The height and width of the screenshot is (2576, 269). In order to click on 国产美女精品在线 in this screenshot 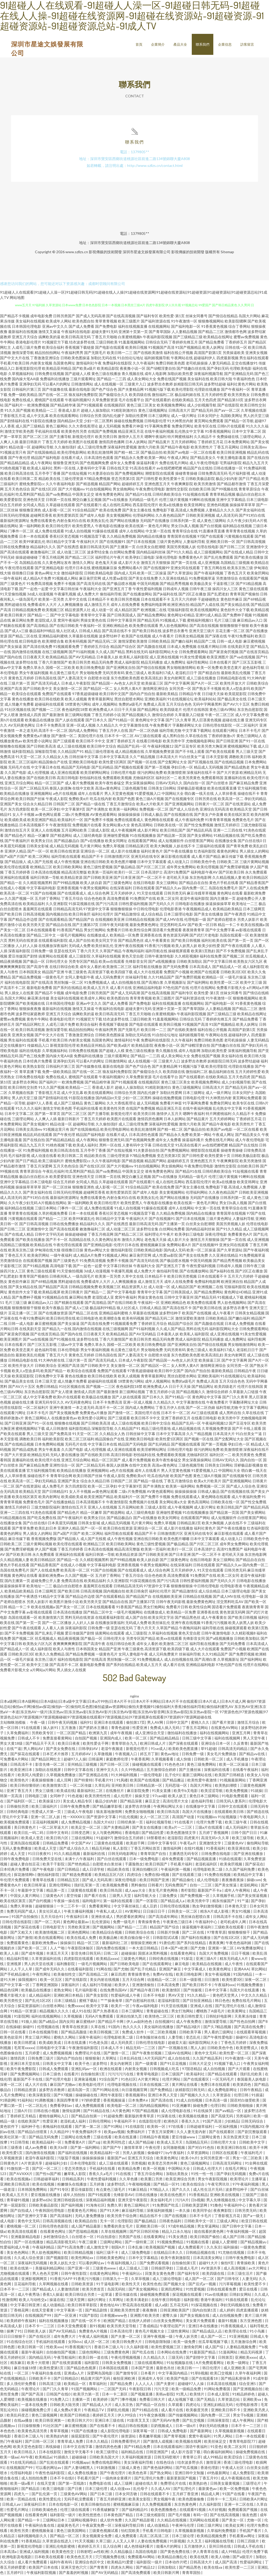, I will do `click(235, 605)`.